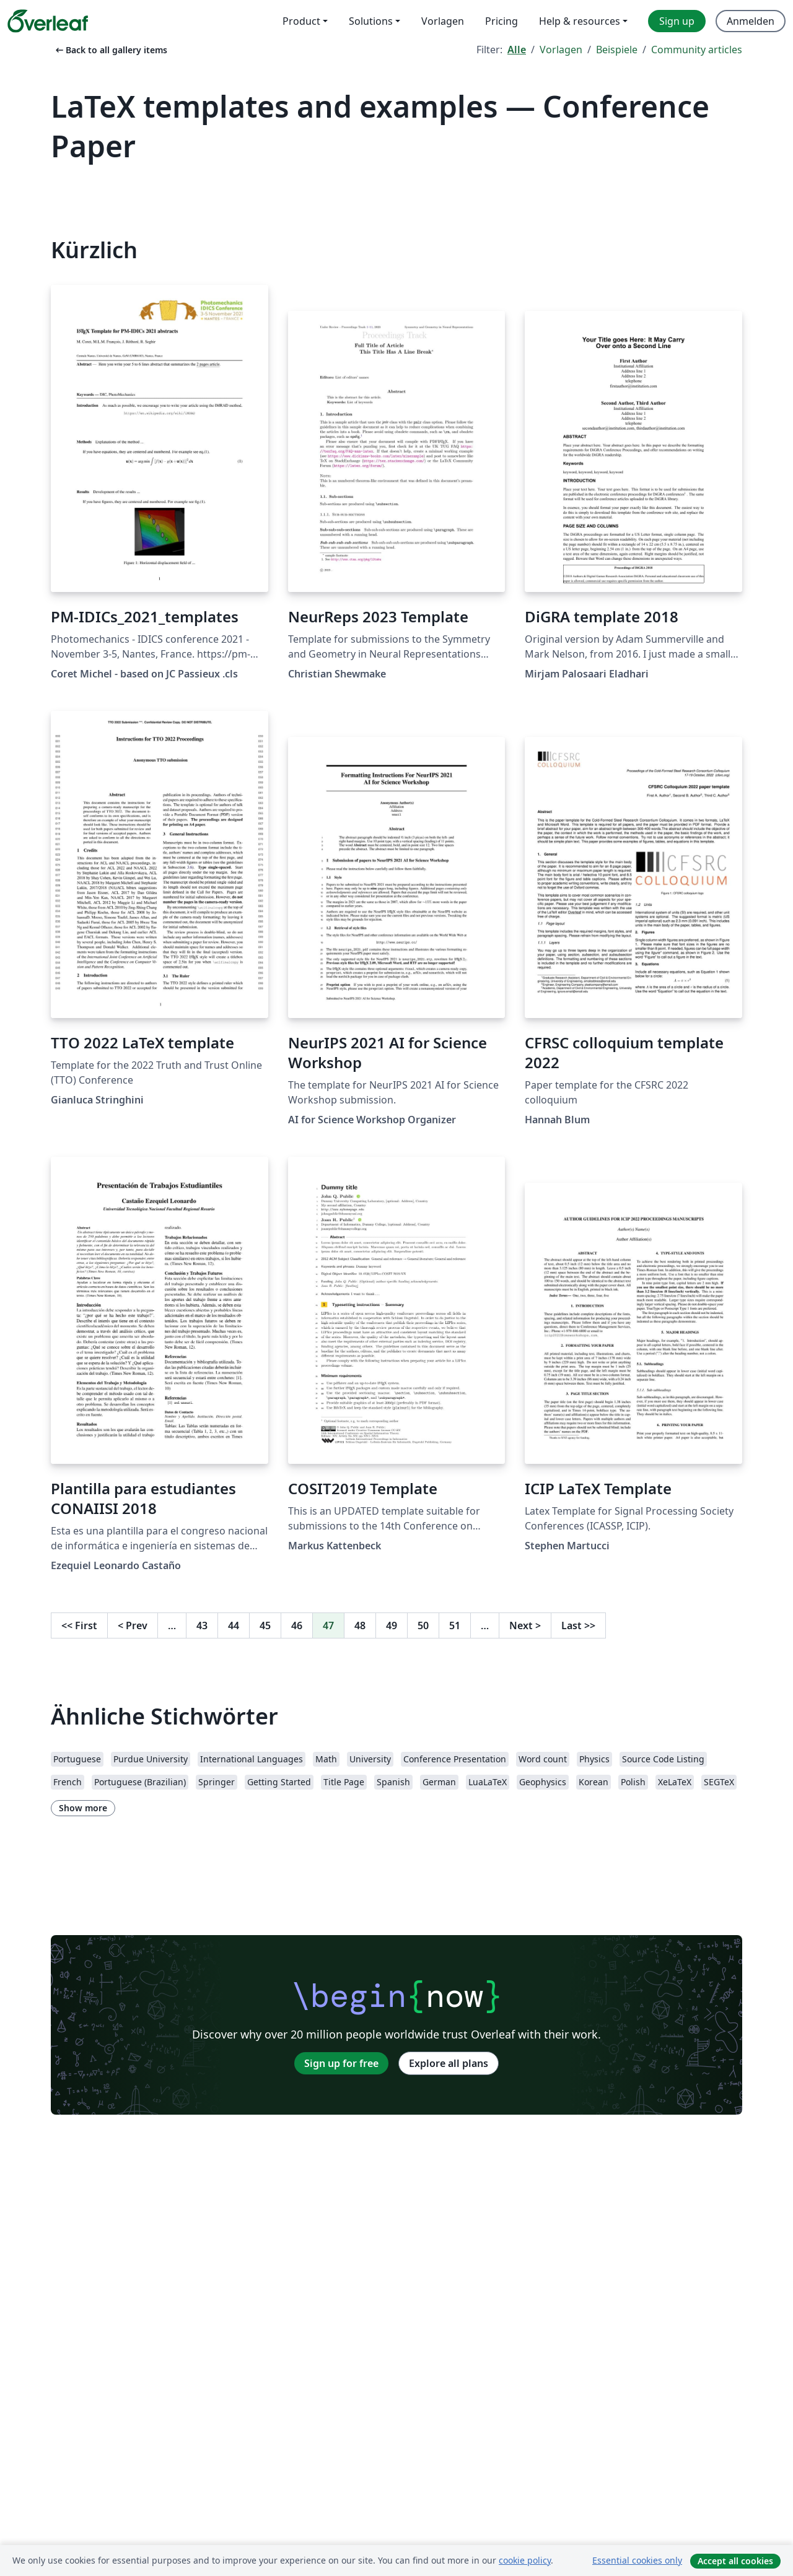 The image size is (793, 2576). What do you see at coordinates (578, 1625) in the screenshot?
I see `Last [Go to last page]` at bounding box center [578, 1625].